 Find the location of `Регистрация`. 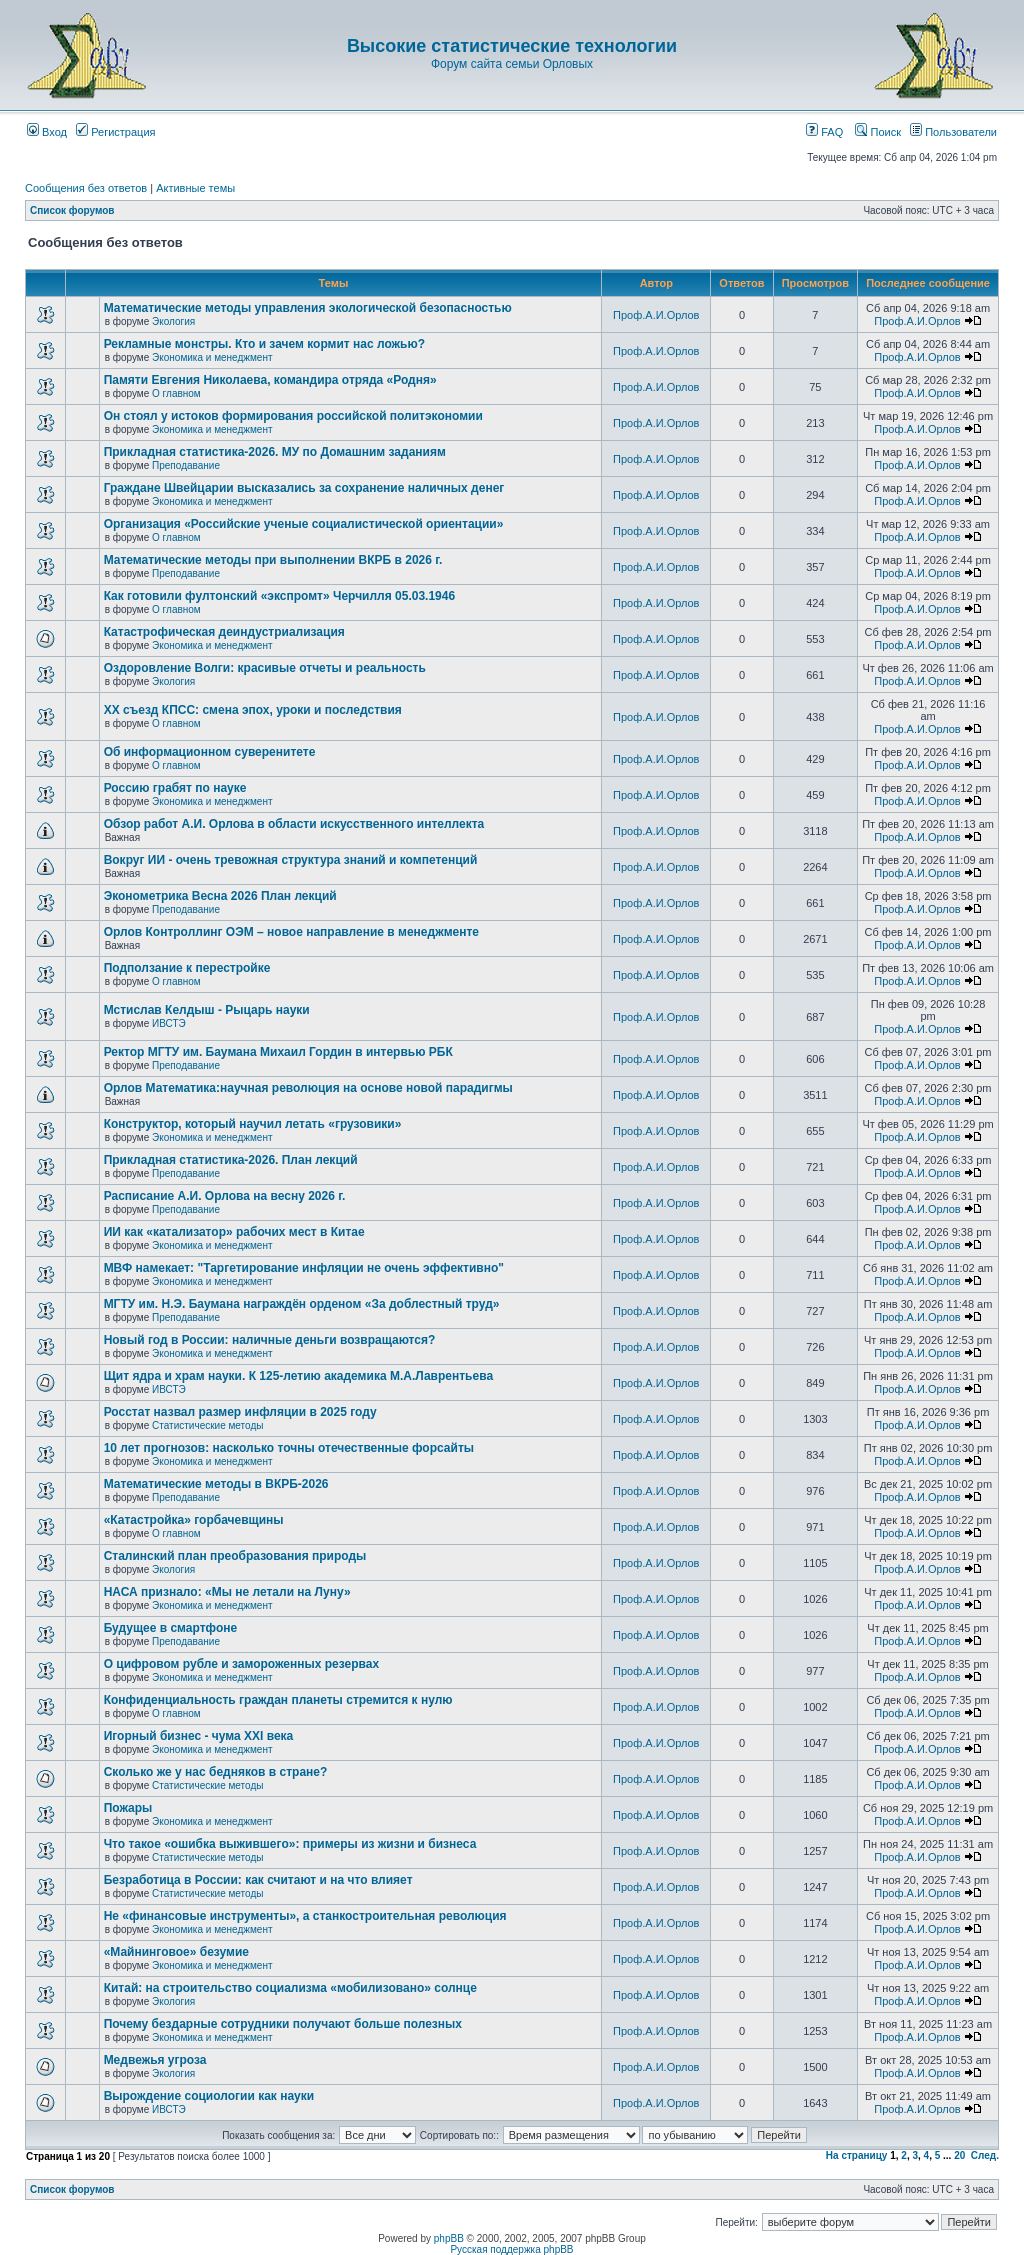

Регистрация is located at coordinates (115, 132).